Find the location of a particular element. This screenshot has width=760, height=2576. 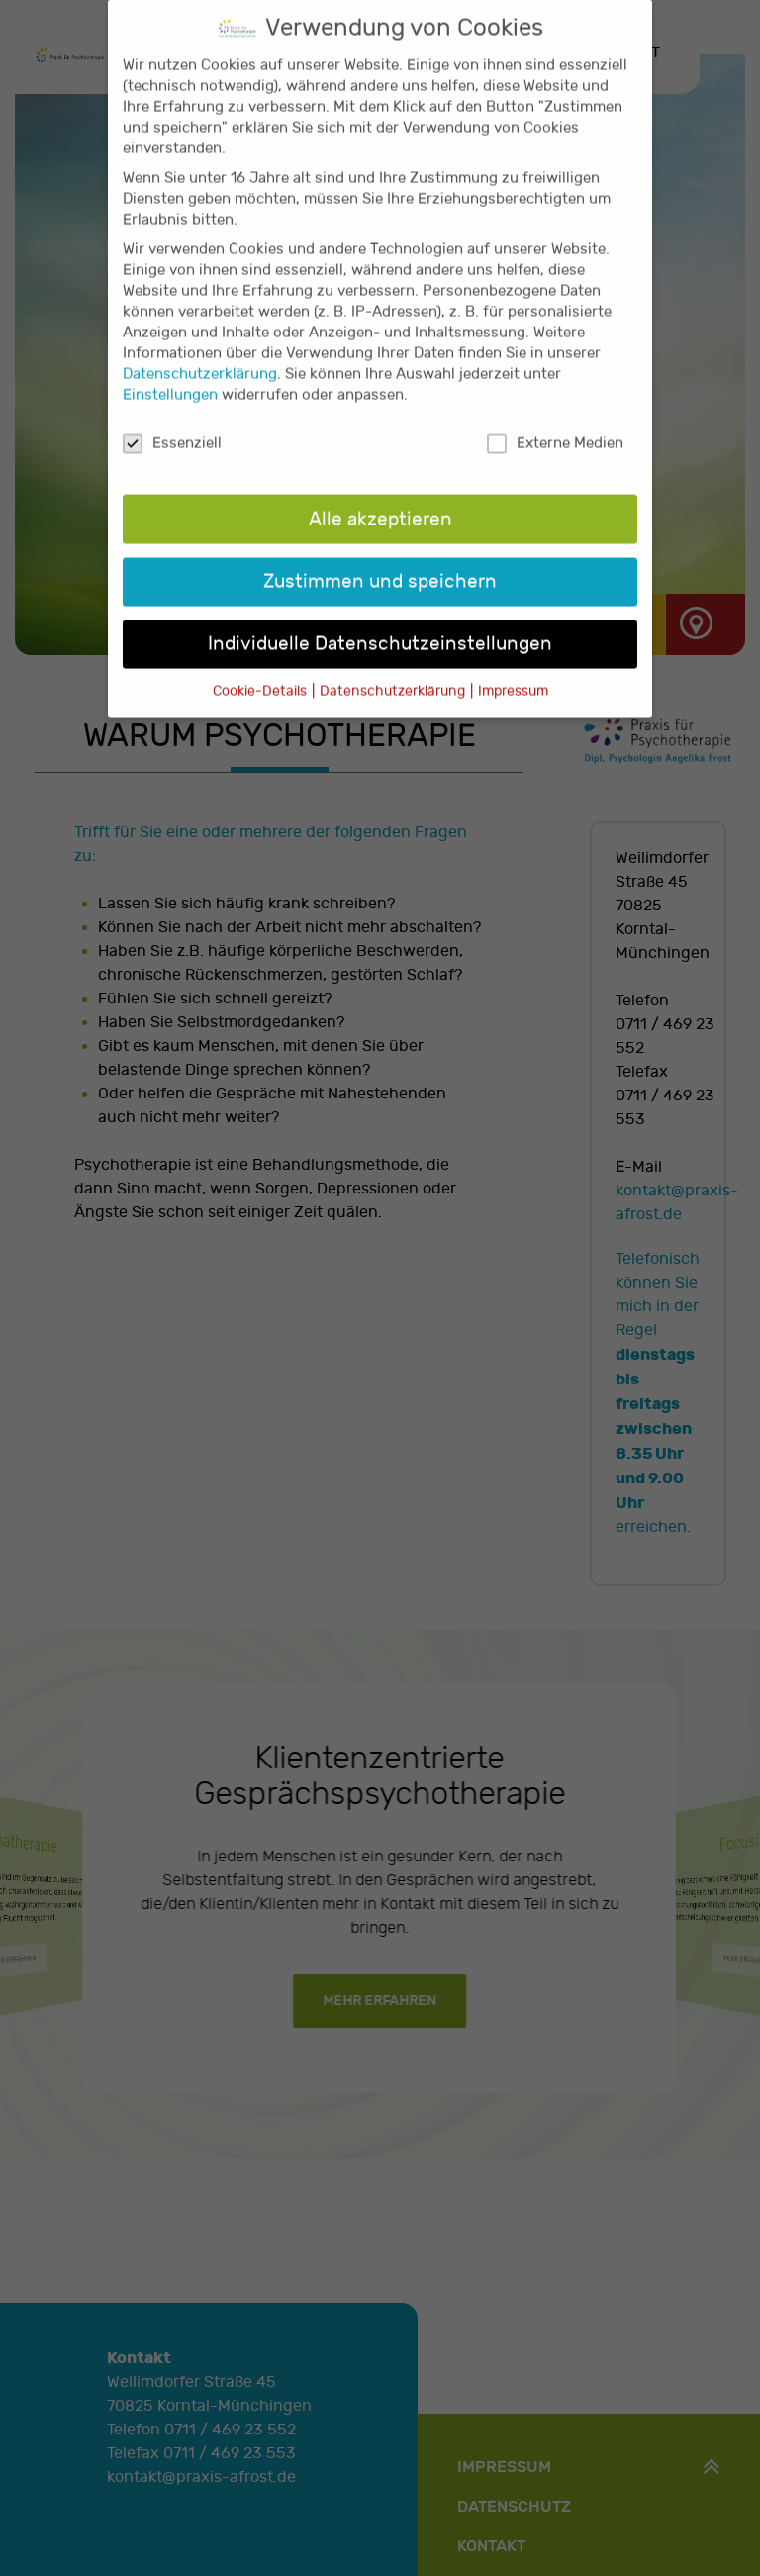

Individuelle Datenschutzeinstellungen [button] is located at coordinates (380, 615).